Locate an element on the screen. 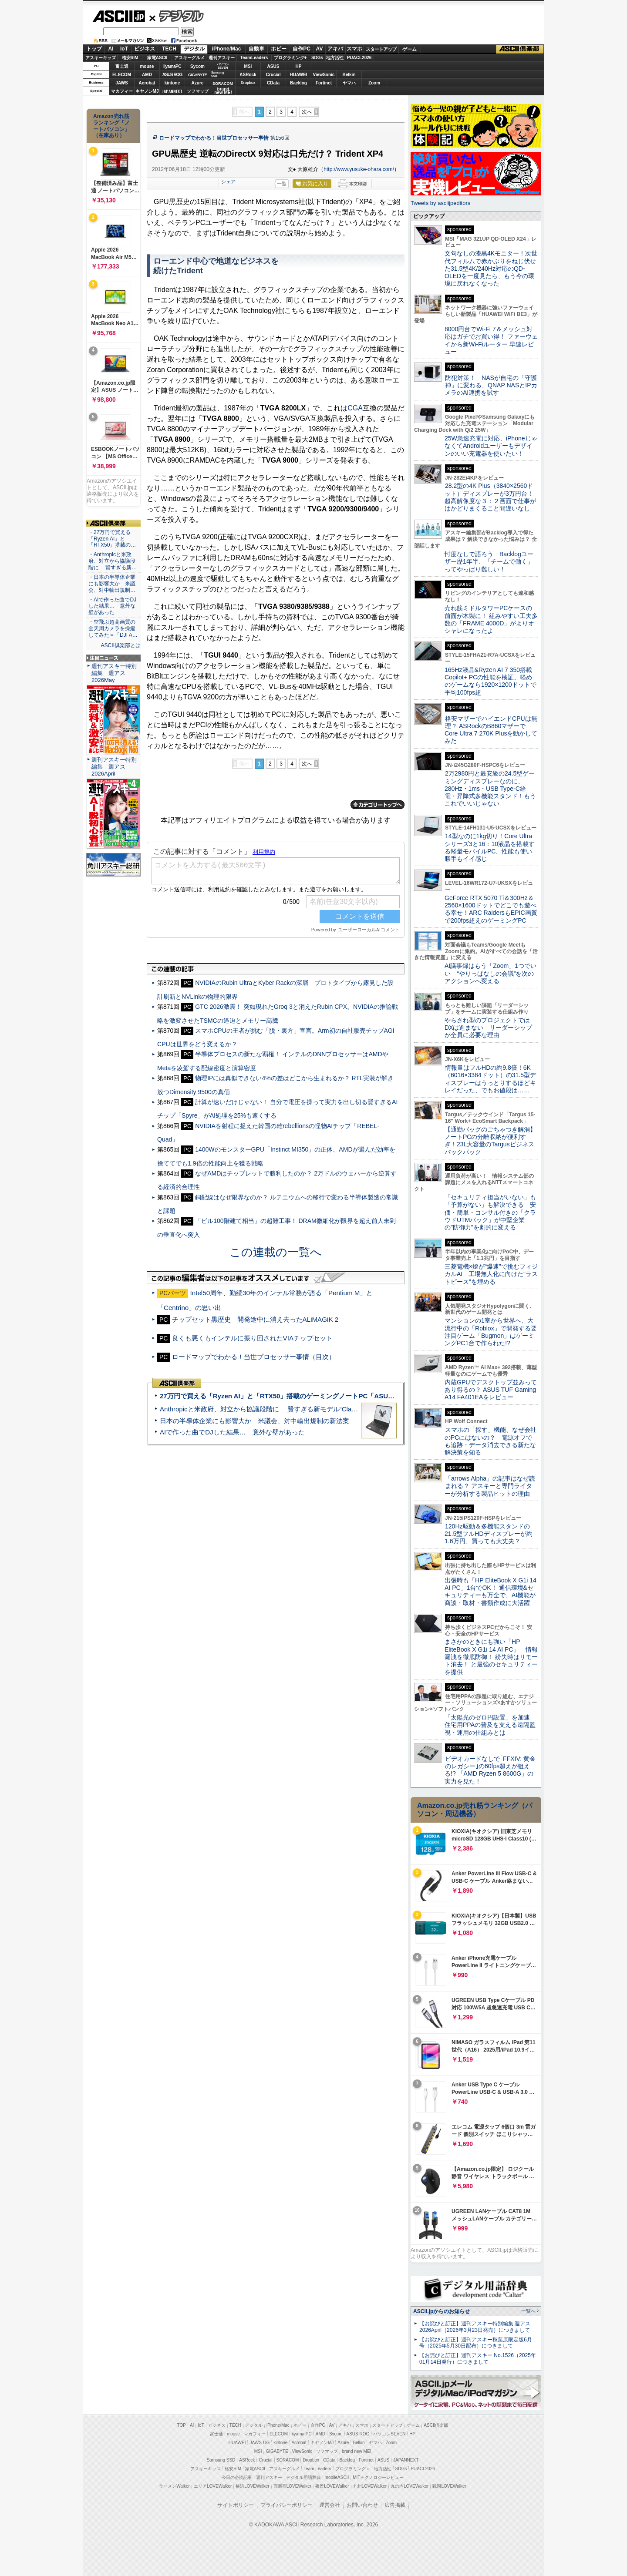 This screenshot has width=627, height=2576. 【お詫びと訂正】週刊アスキー No.1526（2025年01月14日発行）につきまして is located at coordinates (477, 2358).